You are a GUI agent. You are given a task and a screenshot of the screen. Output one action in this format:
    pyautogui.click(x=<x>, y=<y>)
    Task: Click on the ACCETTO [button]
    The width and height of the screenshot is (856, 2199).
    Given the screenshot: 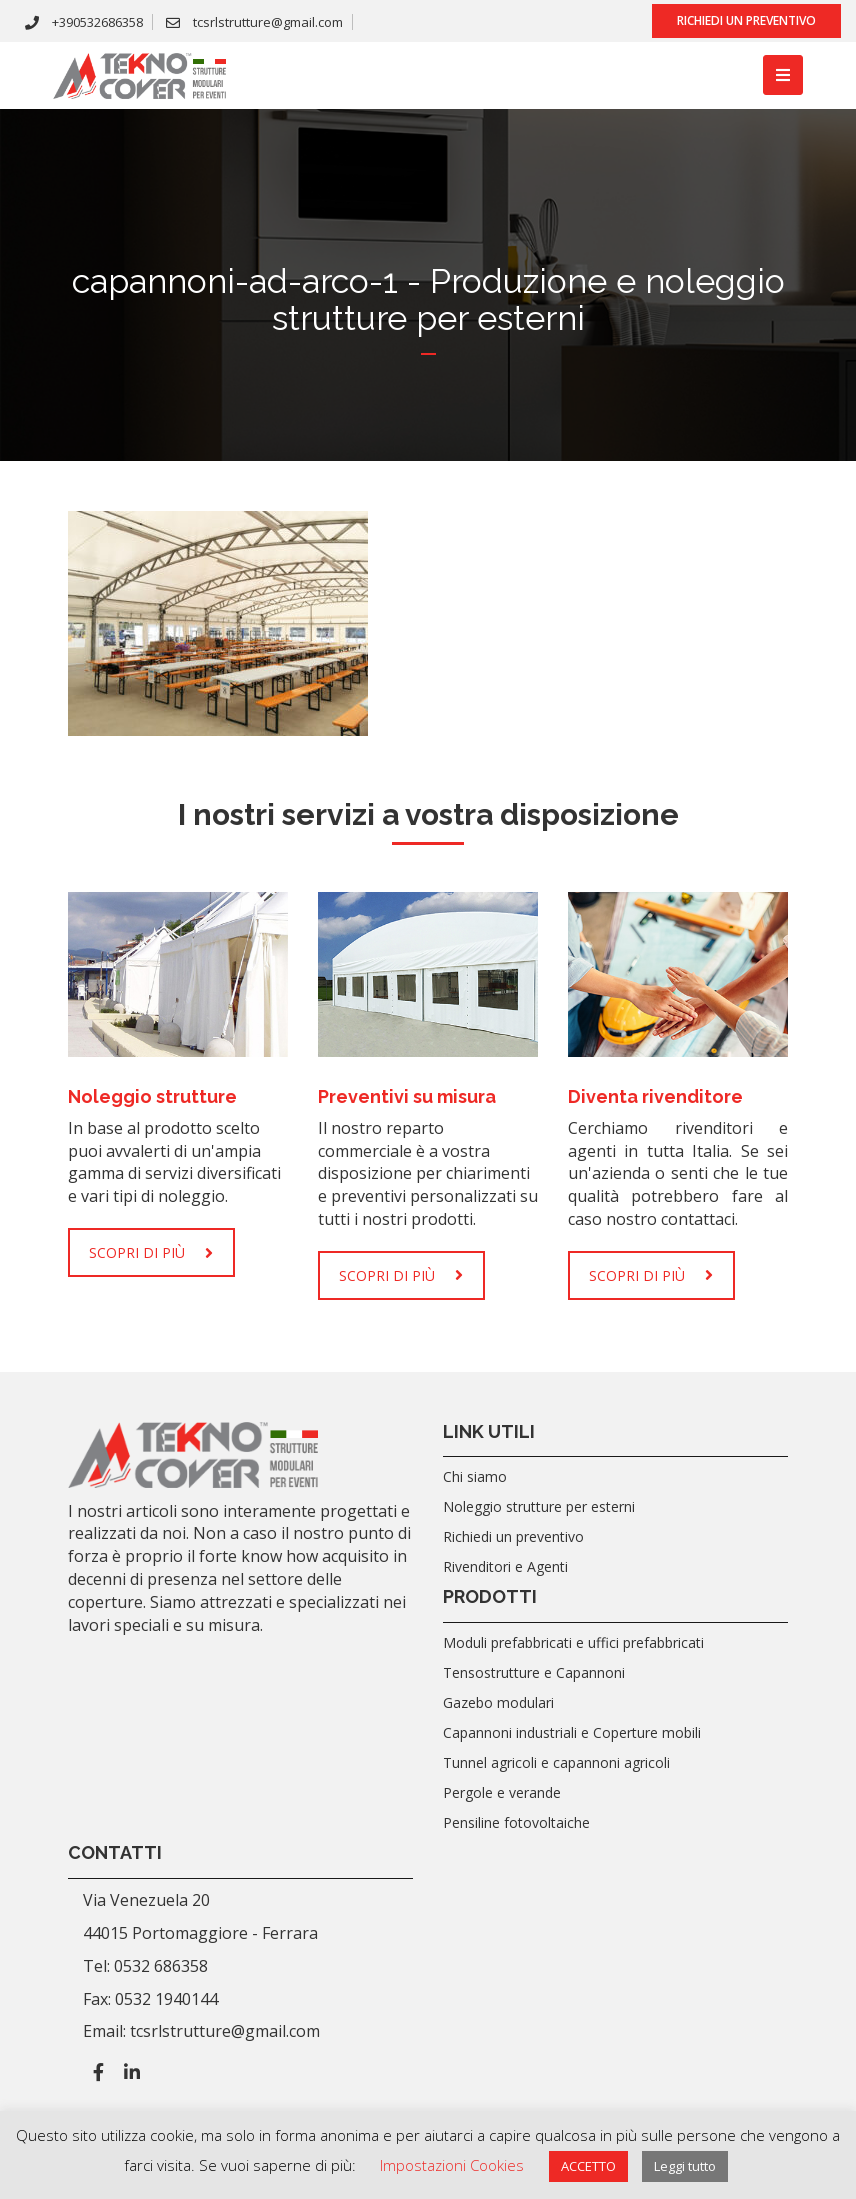 What is the action you would take?
    pyautogui.click(x=588, y=2166)
    